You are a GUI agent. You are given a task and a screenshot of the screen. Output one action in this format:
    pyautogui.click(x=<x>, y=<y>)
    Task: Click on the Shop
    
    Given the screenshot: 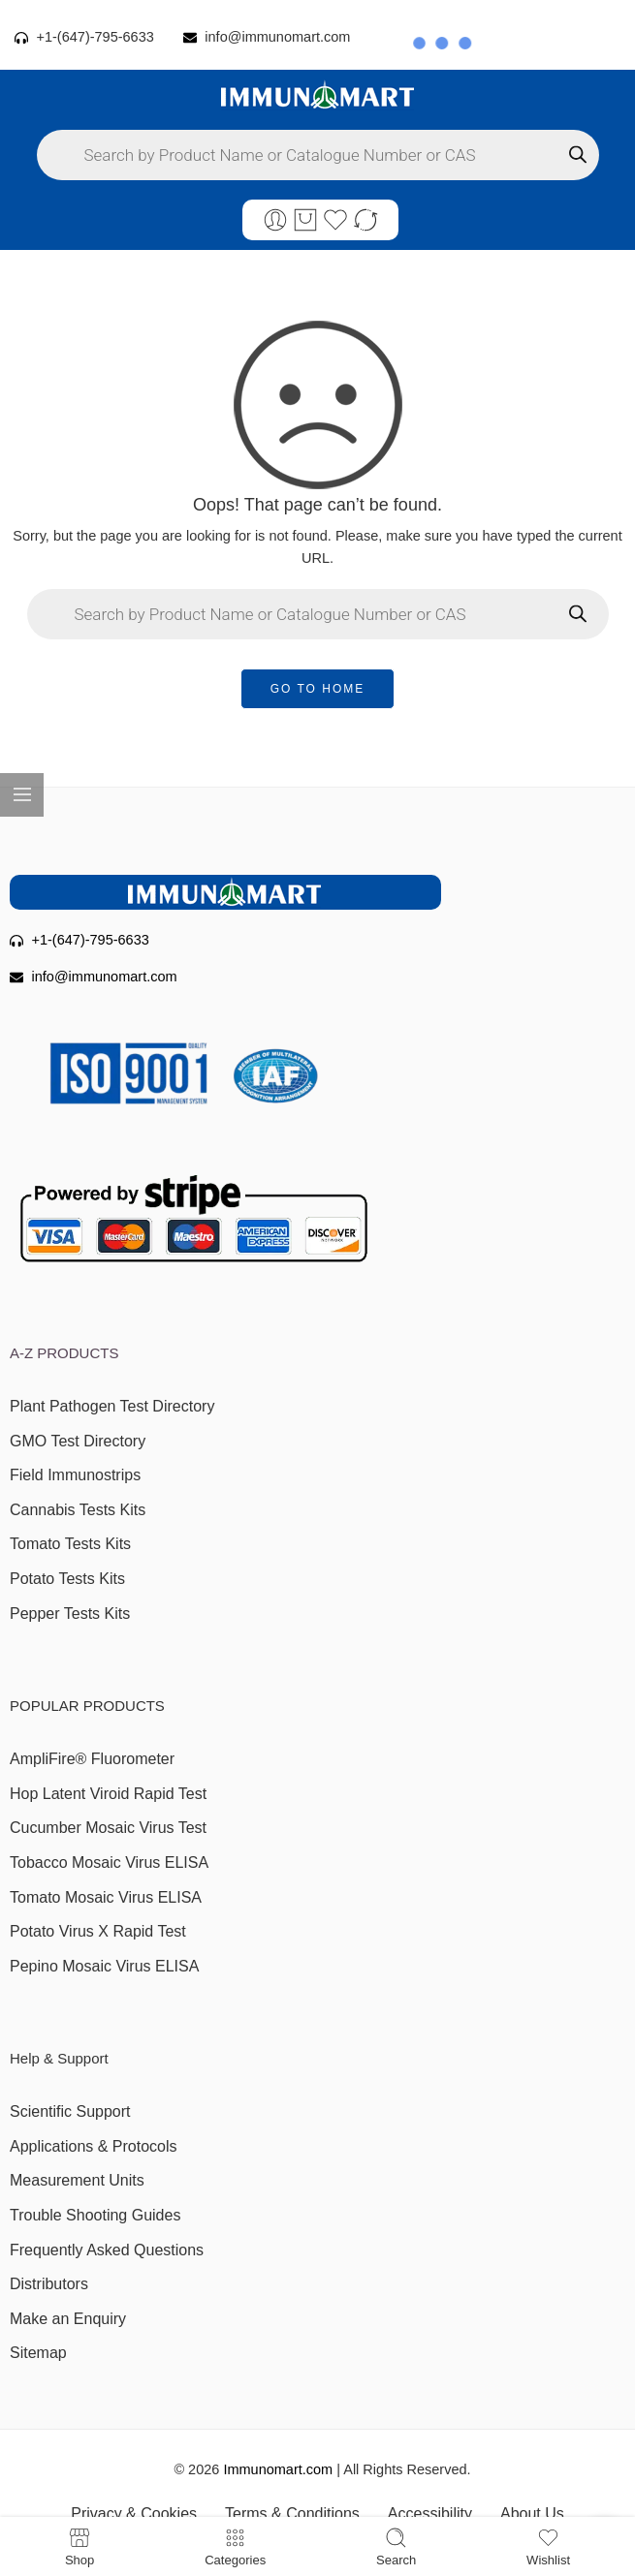 What is the action you would take?
    pyautogui.click(x=79, y=2546)
    